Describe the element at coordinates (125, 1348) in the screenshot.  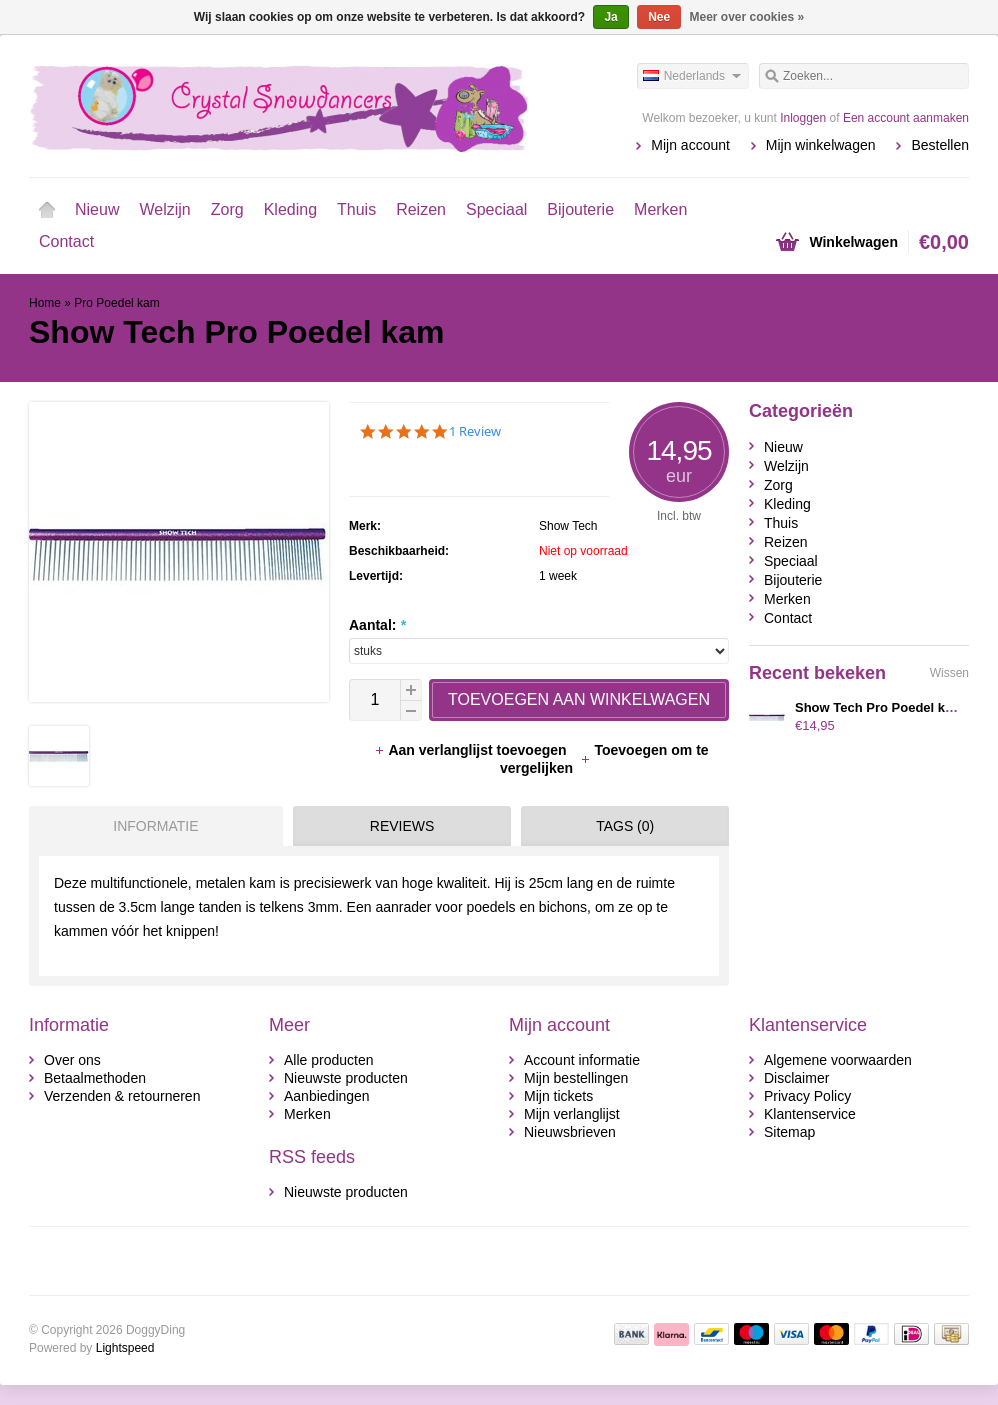
I see `Lightspeed` at that location.